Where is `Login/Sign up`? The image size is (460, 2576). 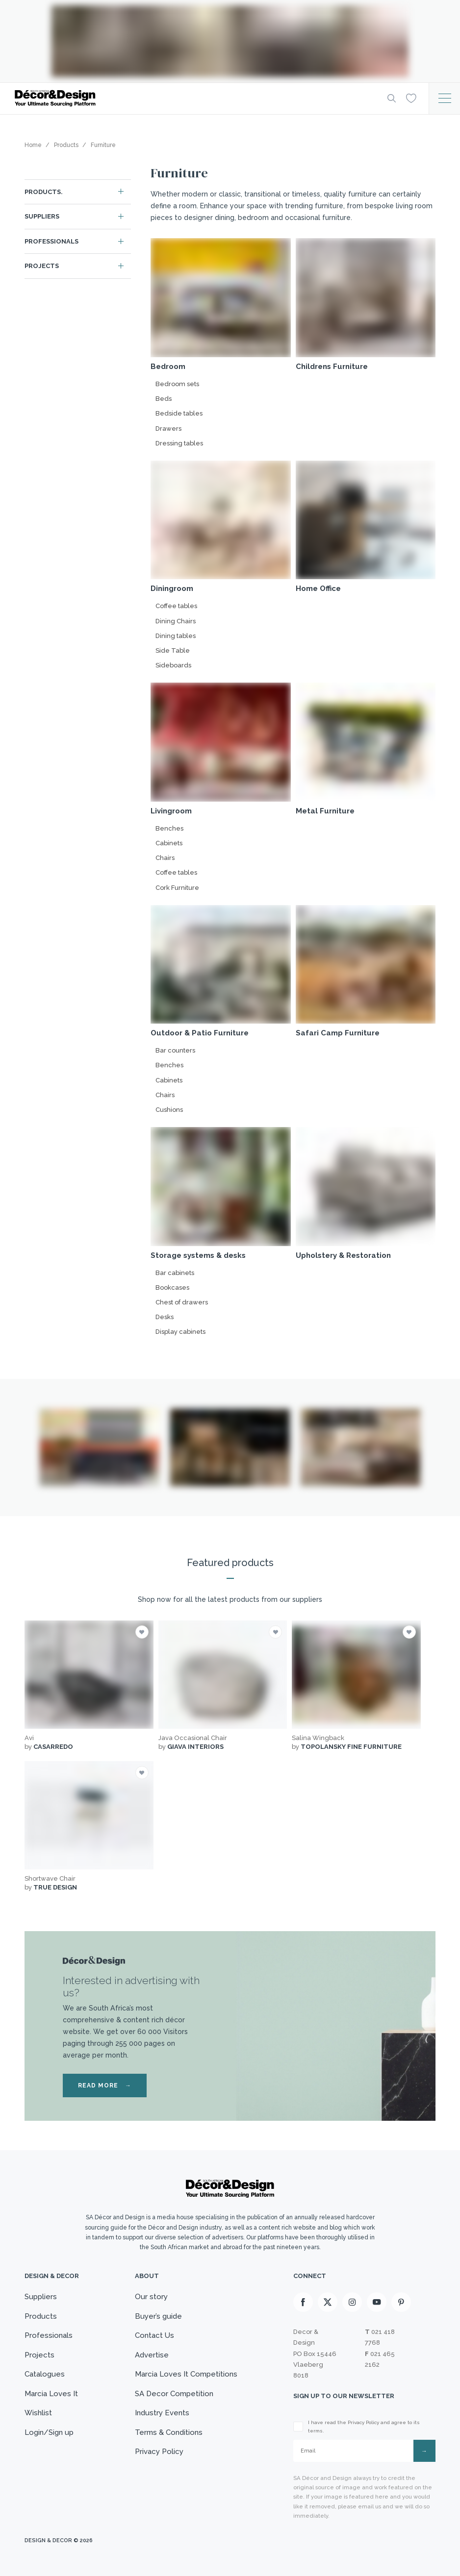
Login/Sign up is located at coordinates (49, 2432).